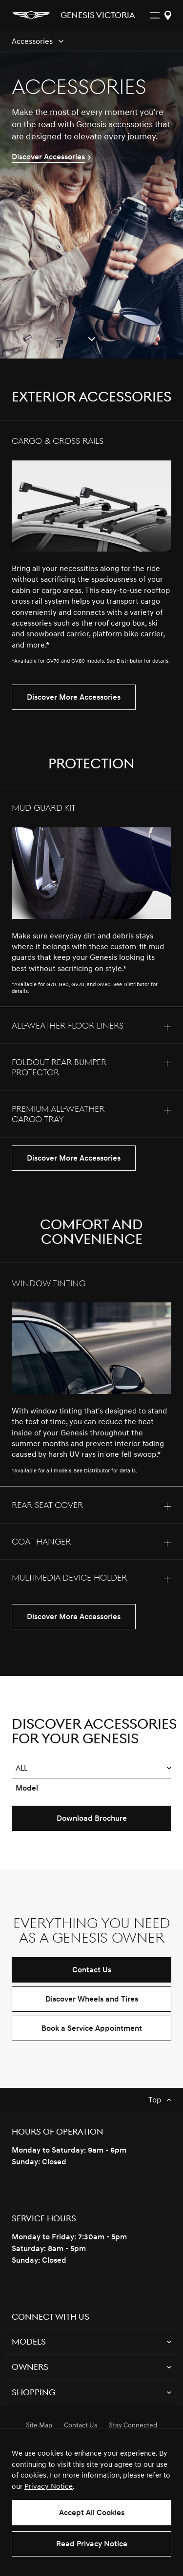 This screenshot has height=2576, width=183. I want to click on [tab], so click(91, 548).